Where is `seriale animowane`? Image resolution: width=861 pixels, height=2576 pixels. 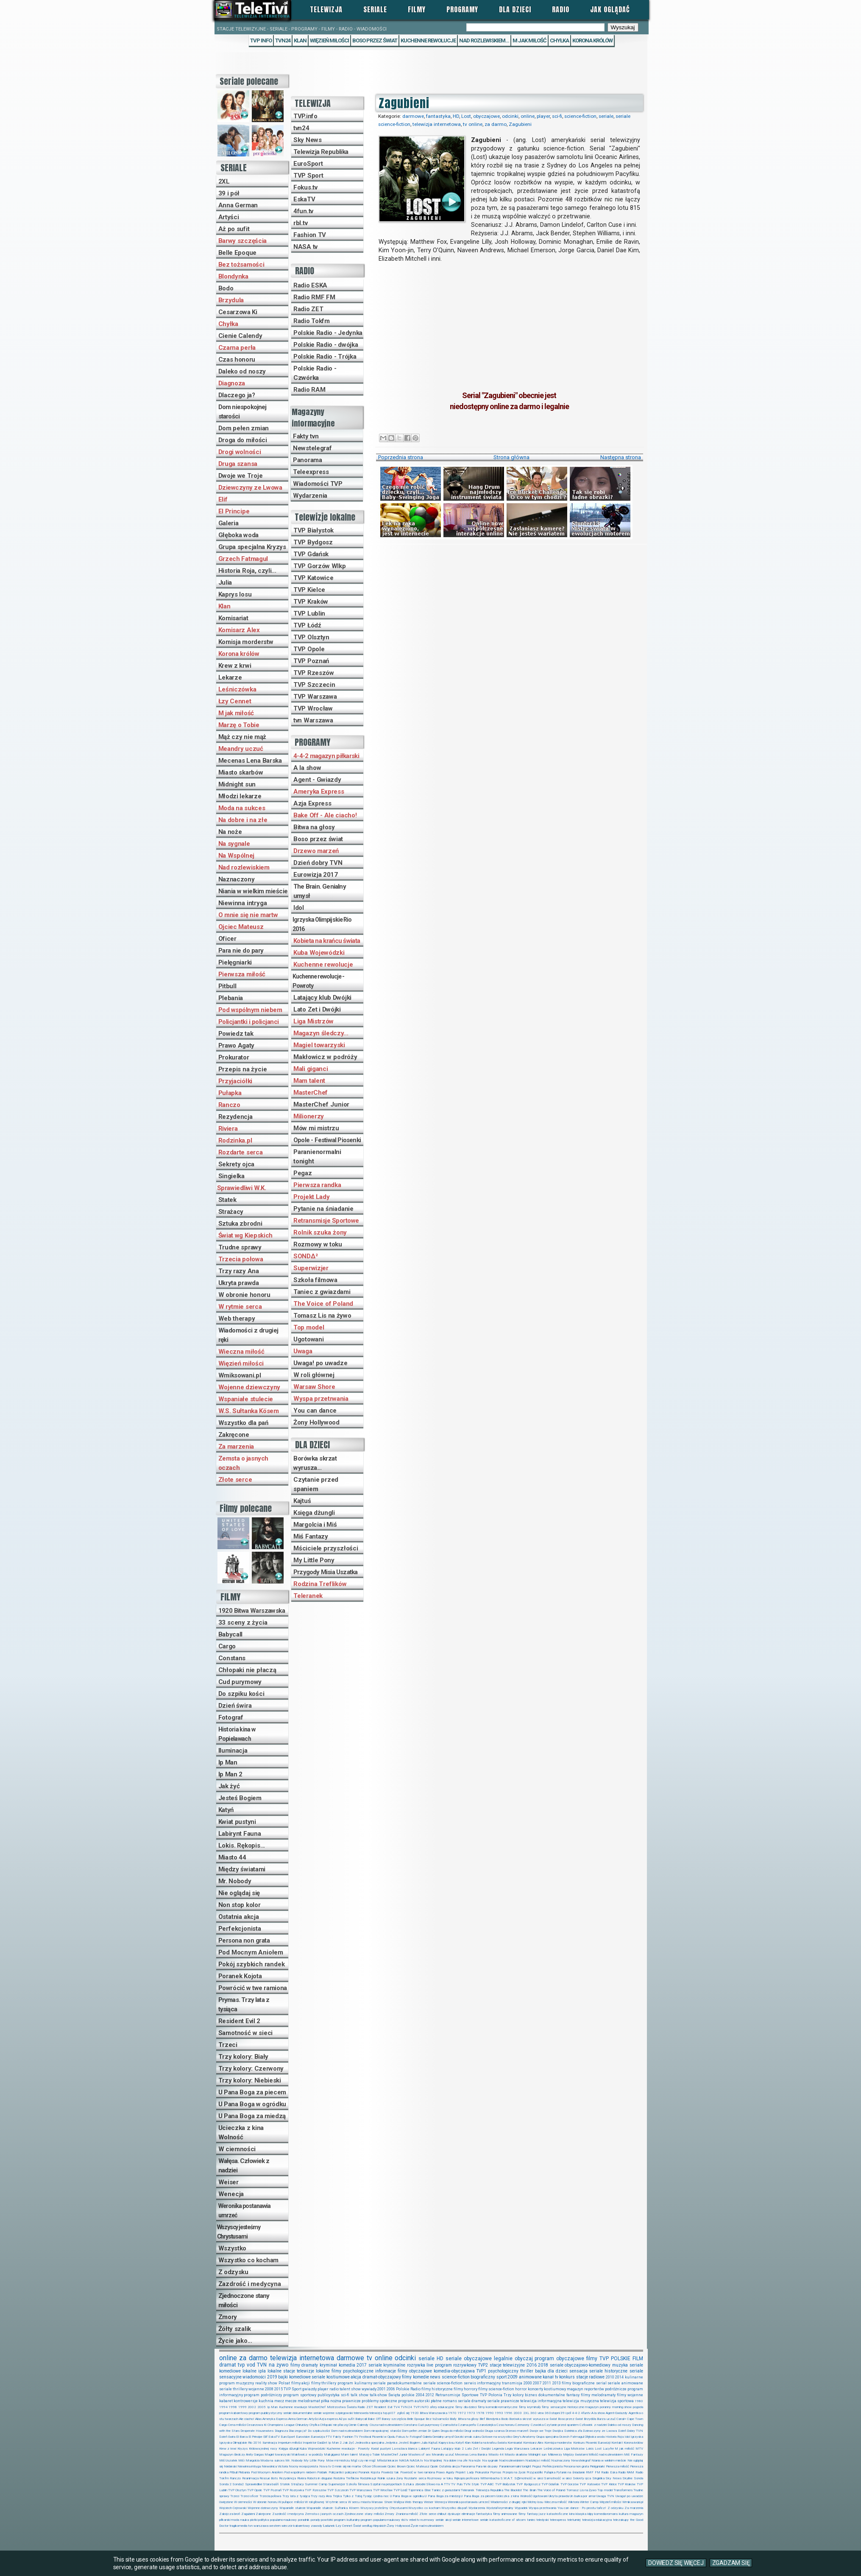 seriale animowane is located at coordinates (625, 2383).